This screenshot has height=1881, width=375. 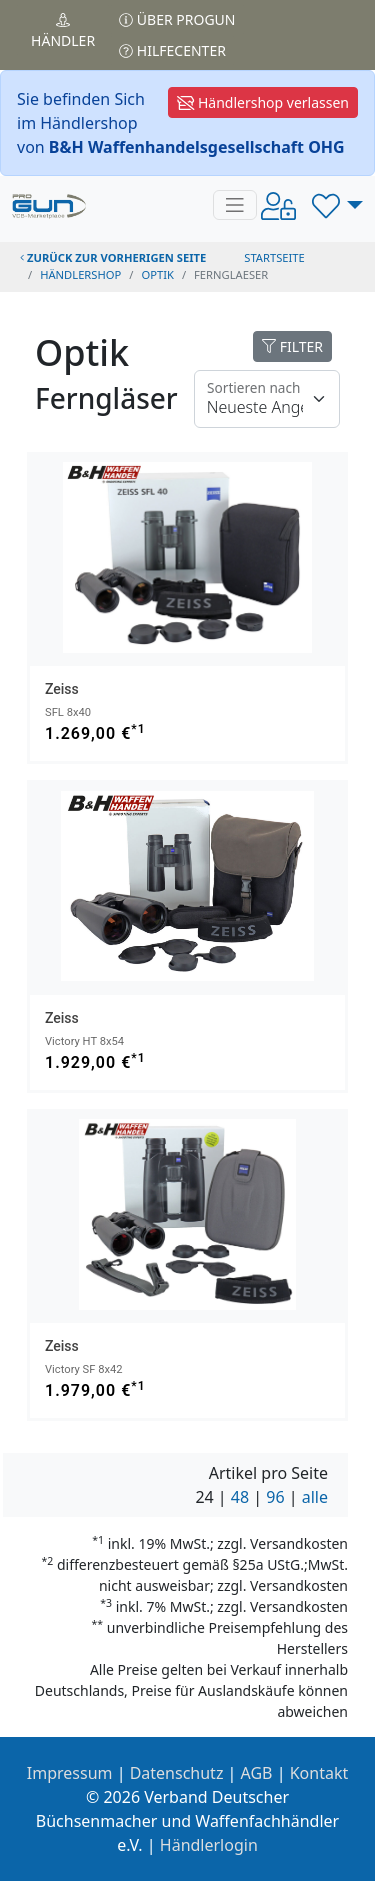 I want to click on optik, so click(x=157, y=274).